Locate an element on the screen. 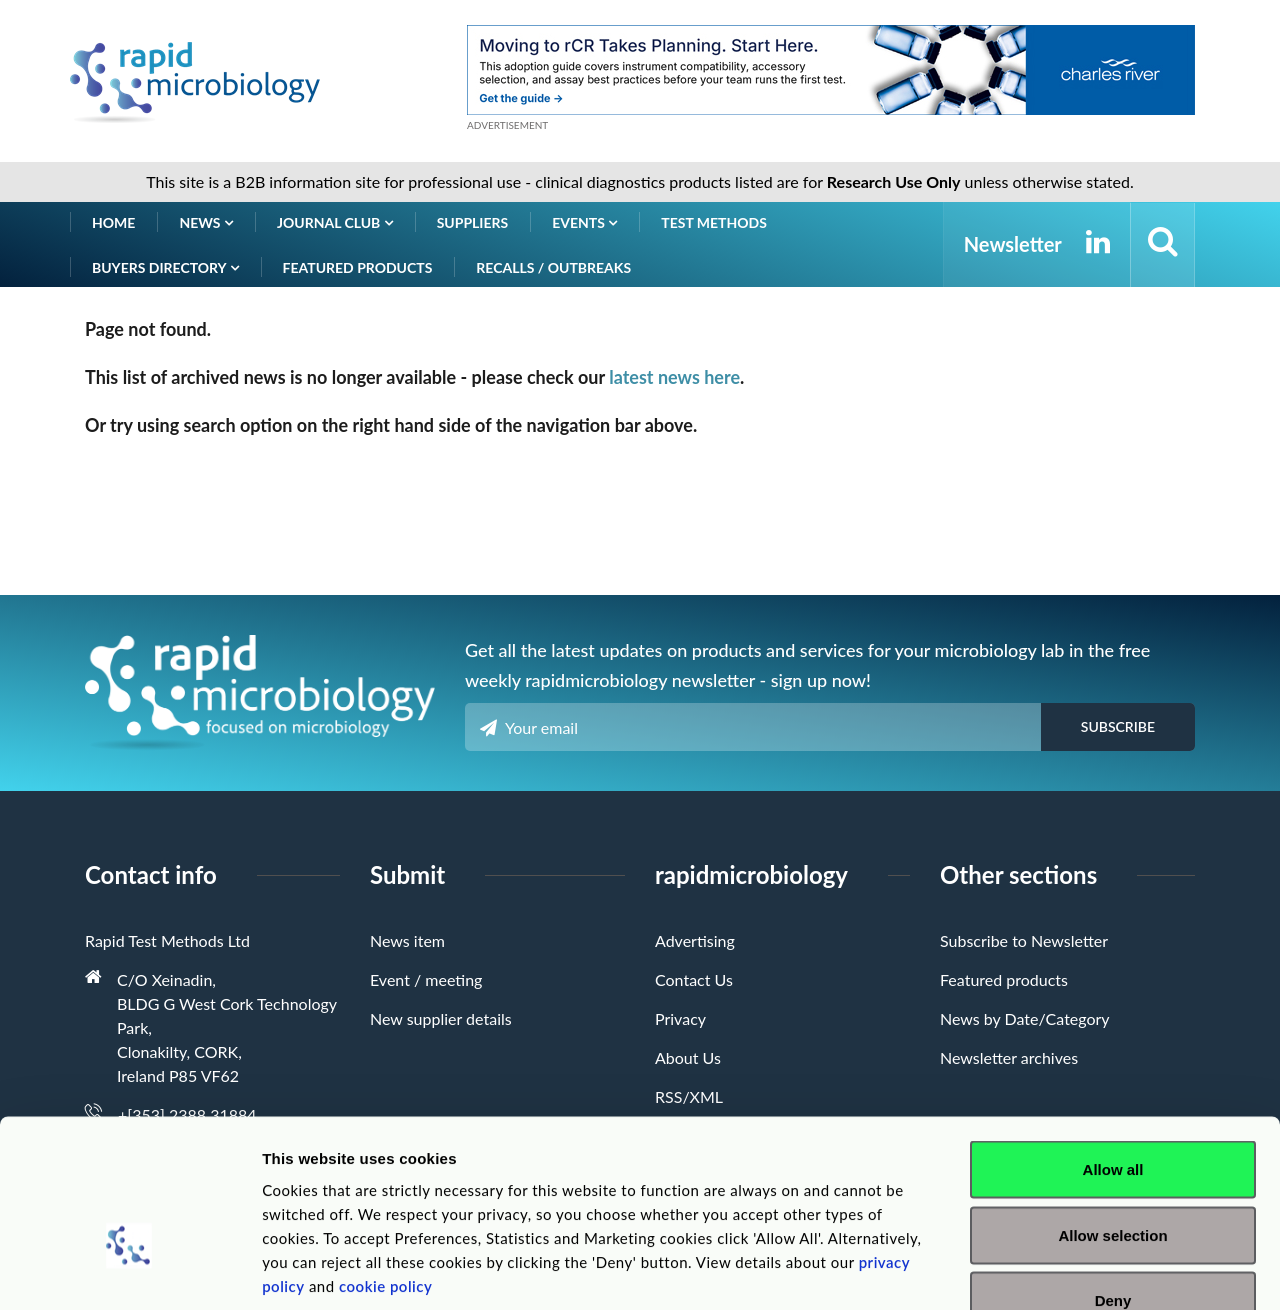  Events is located at coordinates (584, 222).